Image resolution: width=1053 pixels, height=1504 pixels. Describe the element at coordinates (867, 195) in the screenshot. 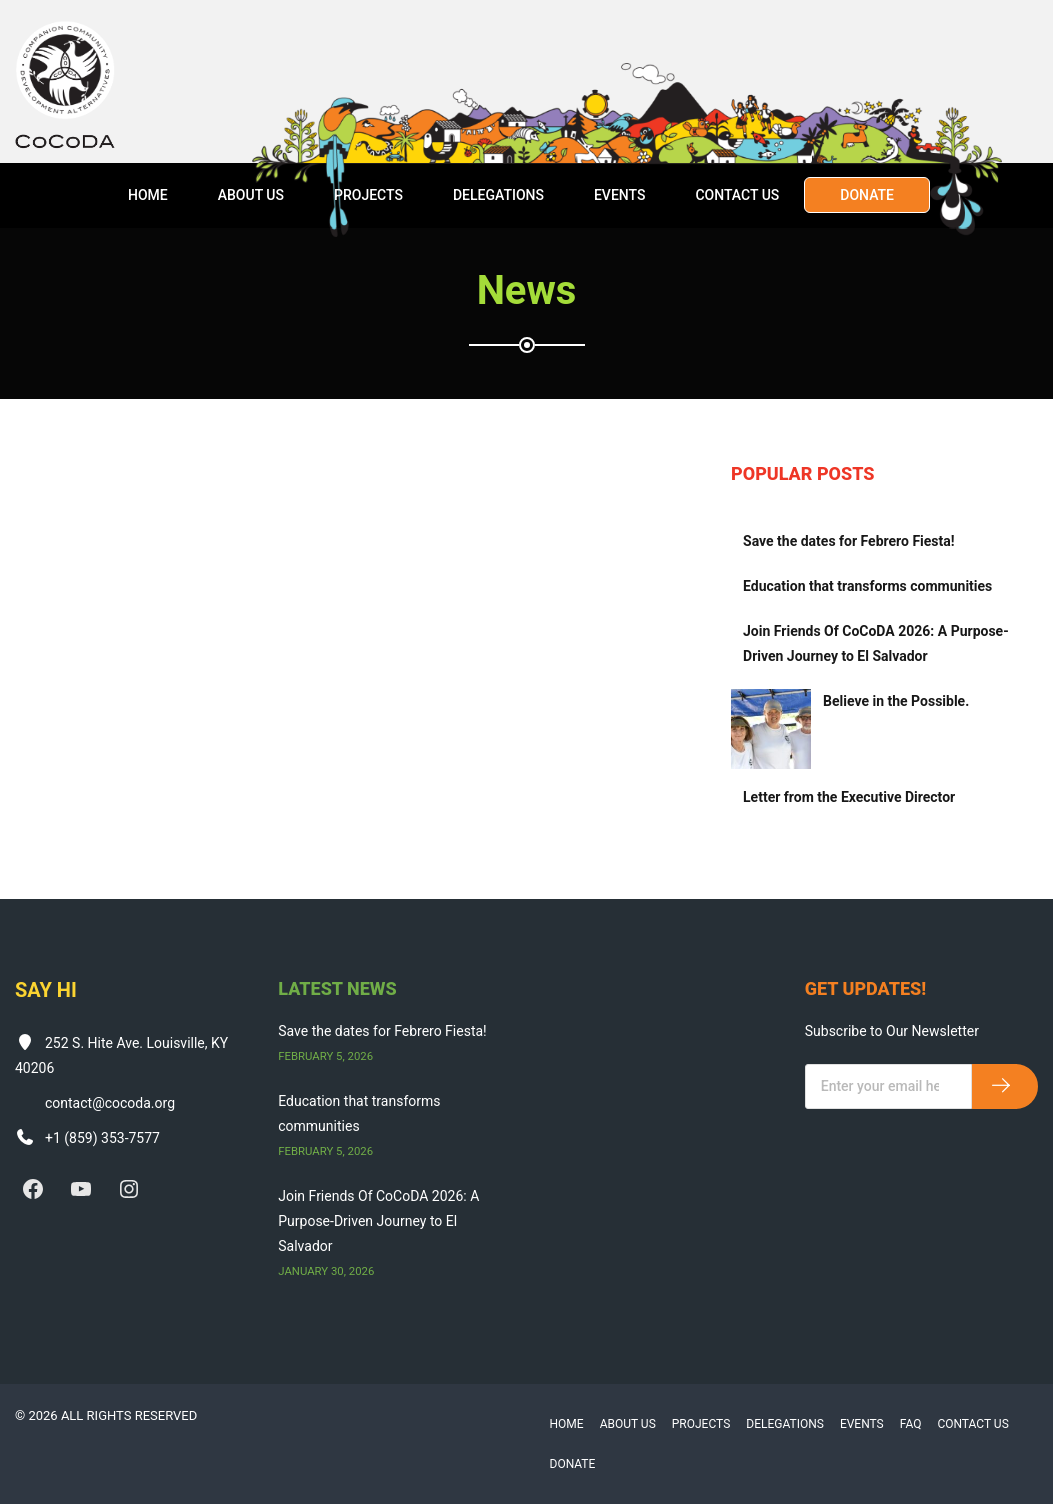

I see `Donate` at that location.